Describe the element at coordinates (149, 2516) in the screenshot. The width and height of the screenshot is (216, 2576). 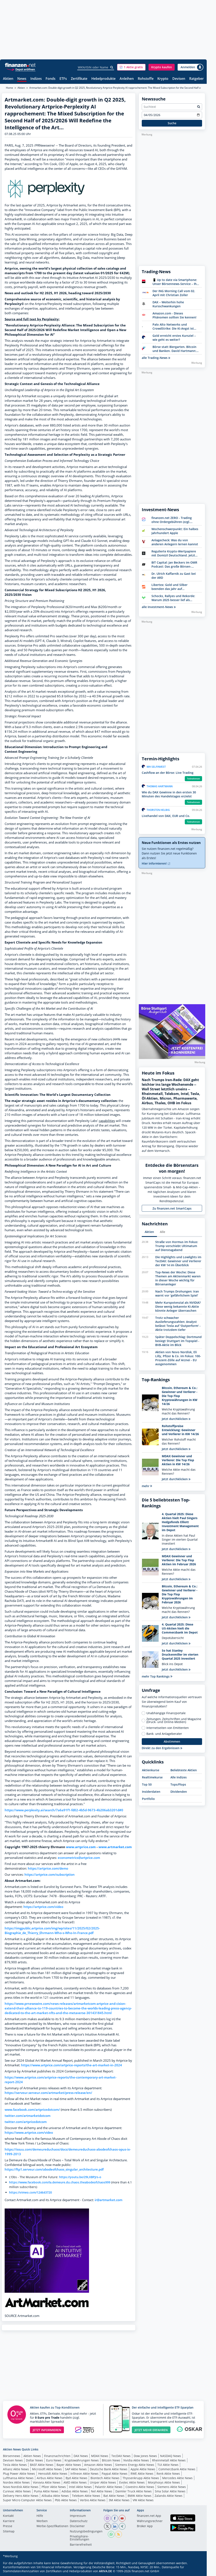
I see `finanzen.net App` at that location.